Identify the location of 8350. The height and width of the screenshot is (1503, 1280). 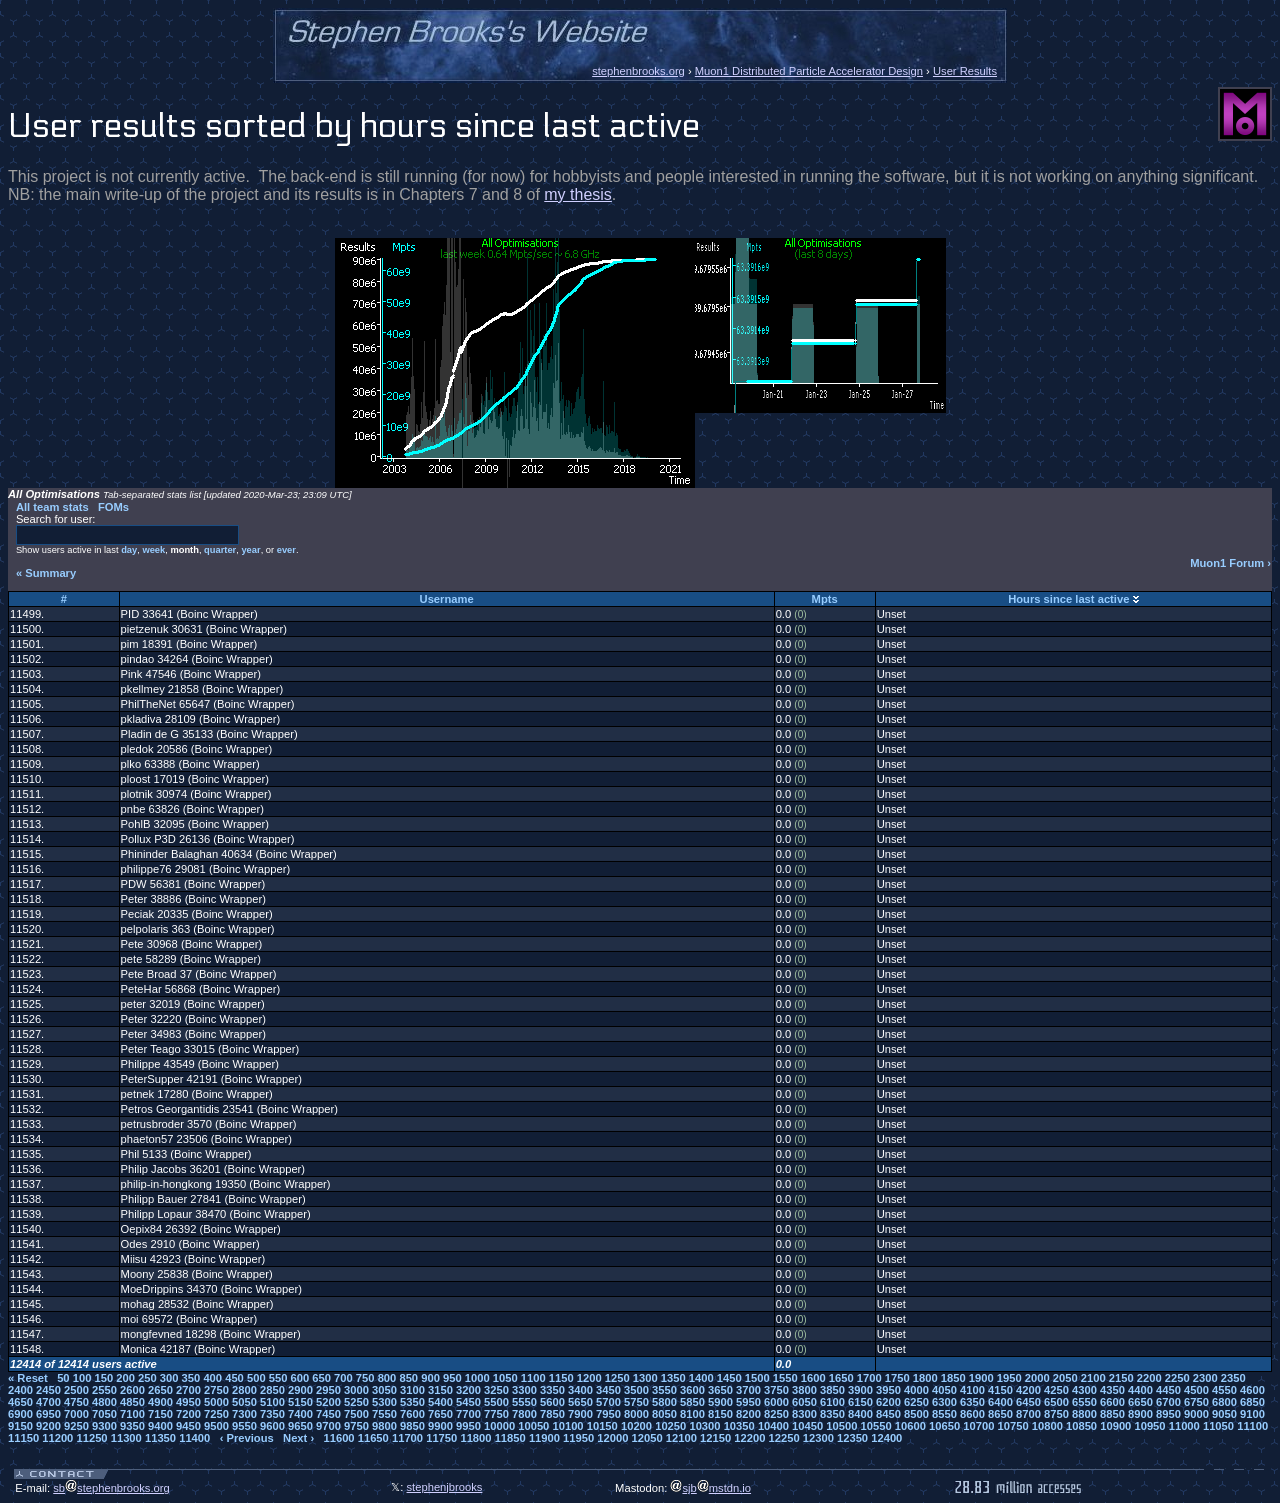
(832, 1414).